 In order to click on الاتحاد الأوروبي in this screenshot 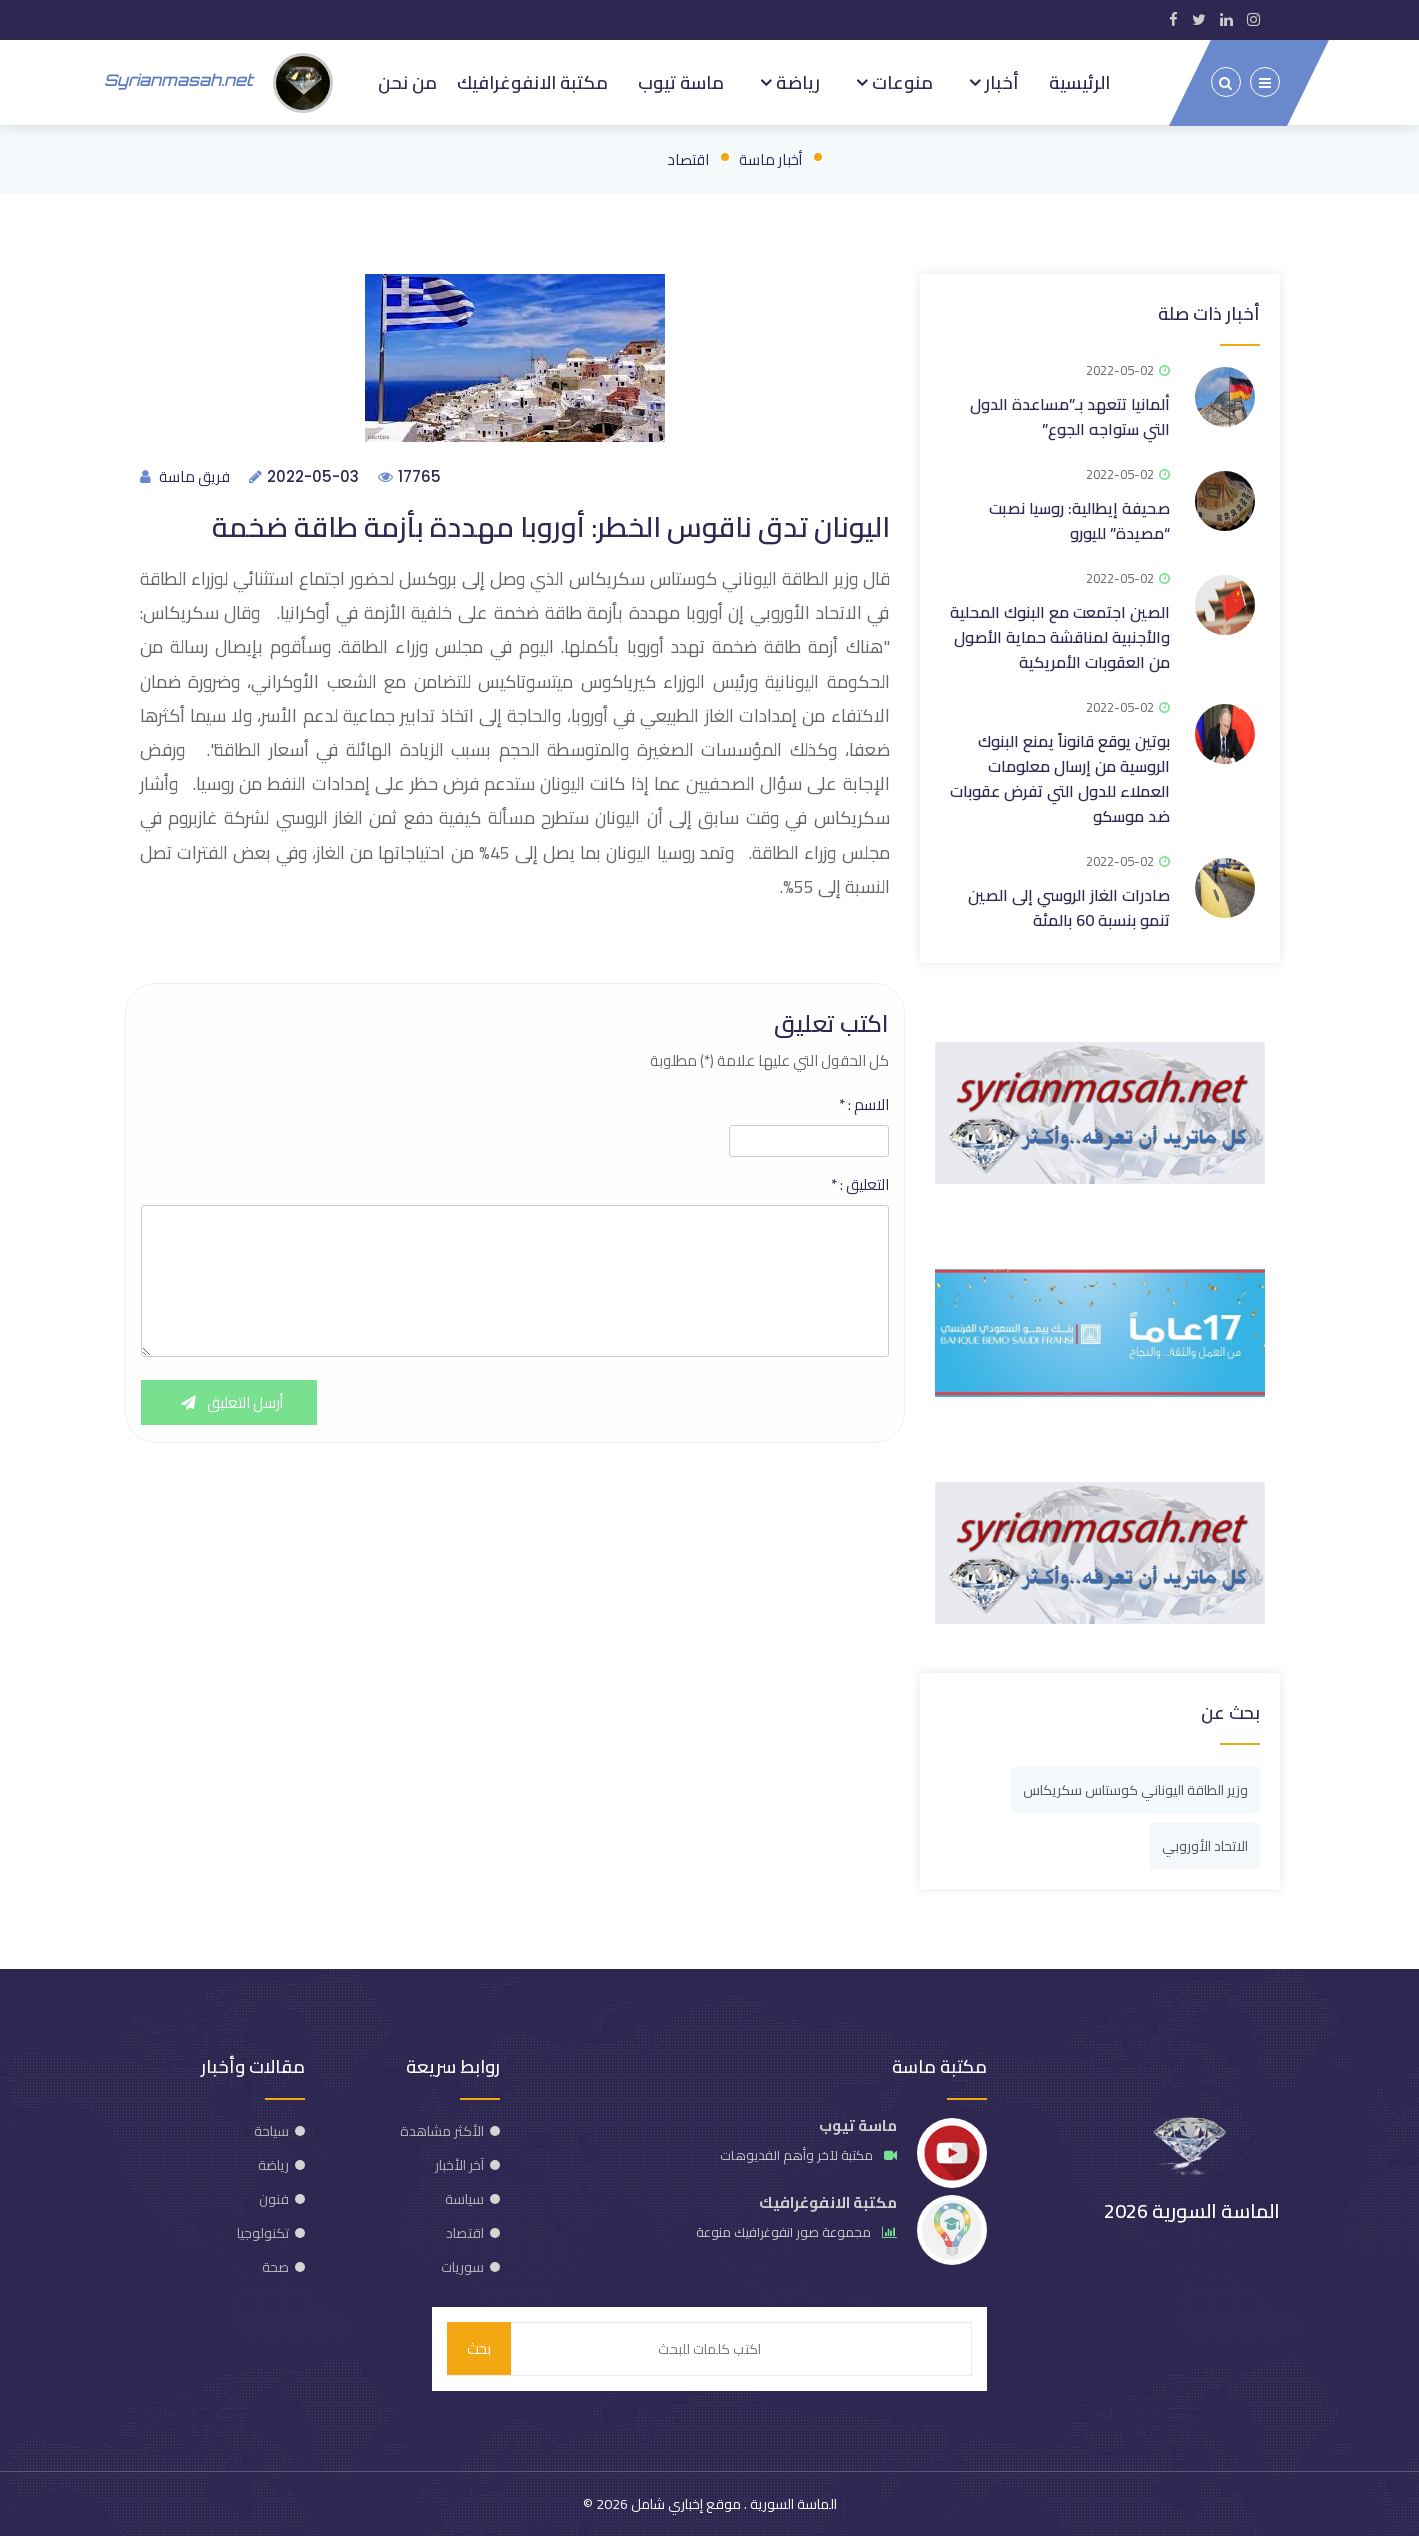, I will do `click(1205, 1846)`.